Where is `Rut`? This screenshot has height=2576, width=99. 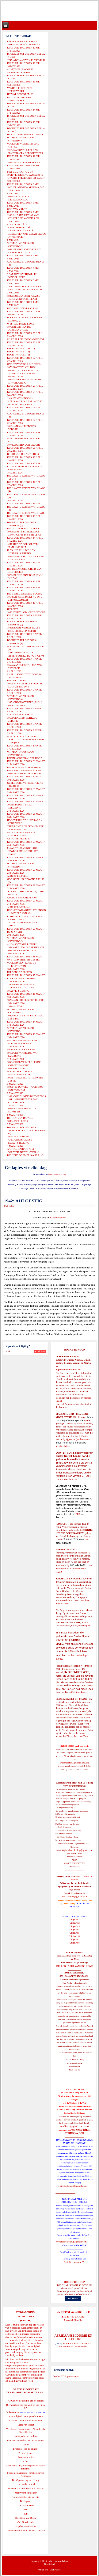 Rut is located at coordinates (26, 2513).